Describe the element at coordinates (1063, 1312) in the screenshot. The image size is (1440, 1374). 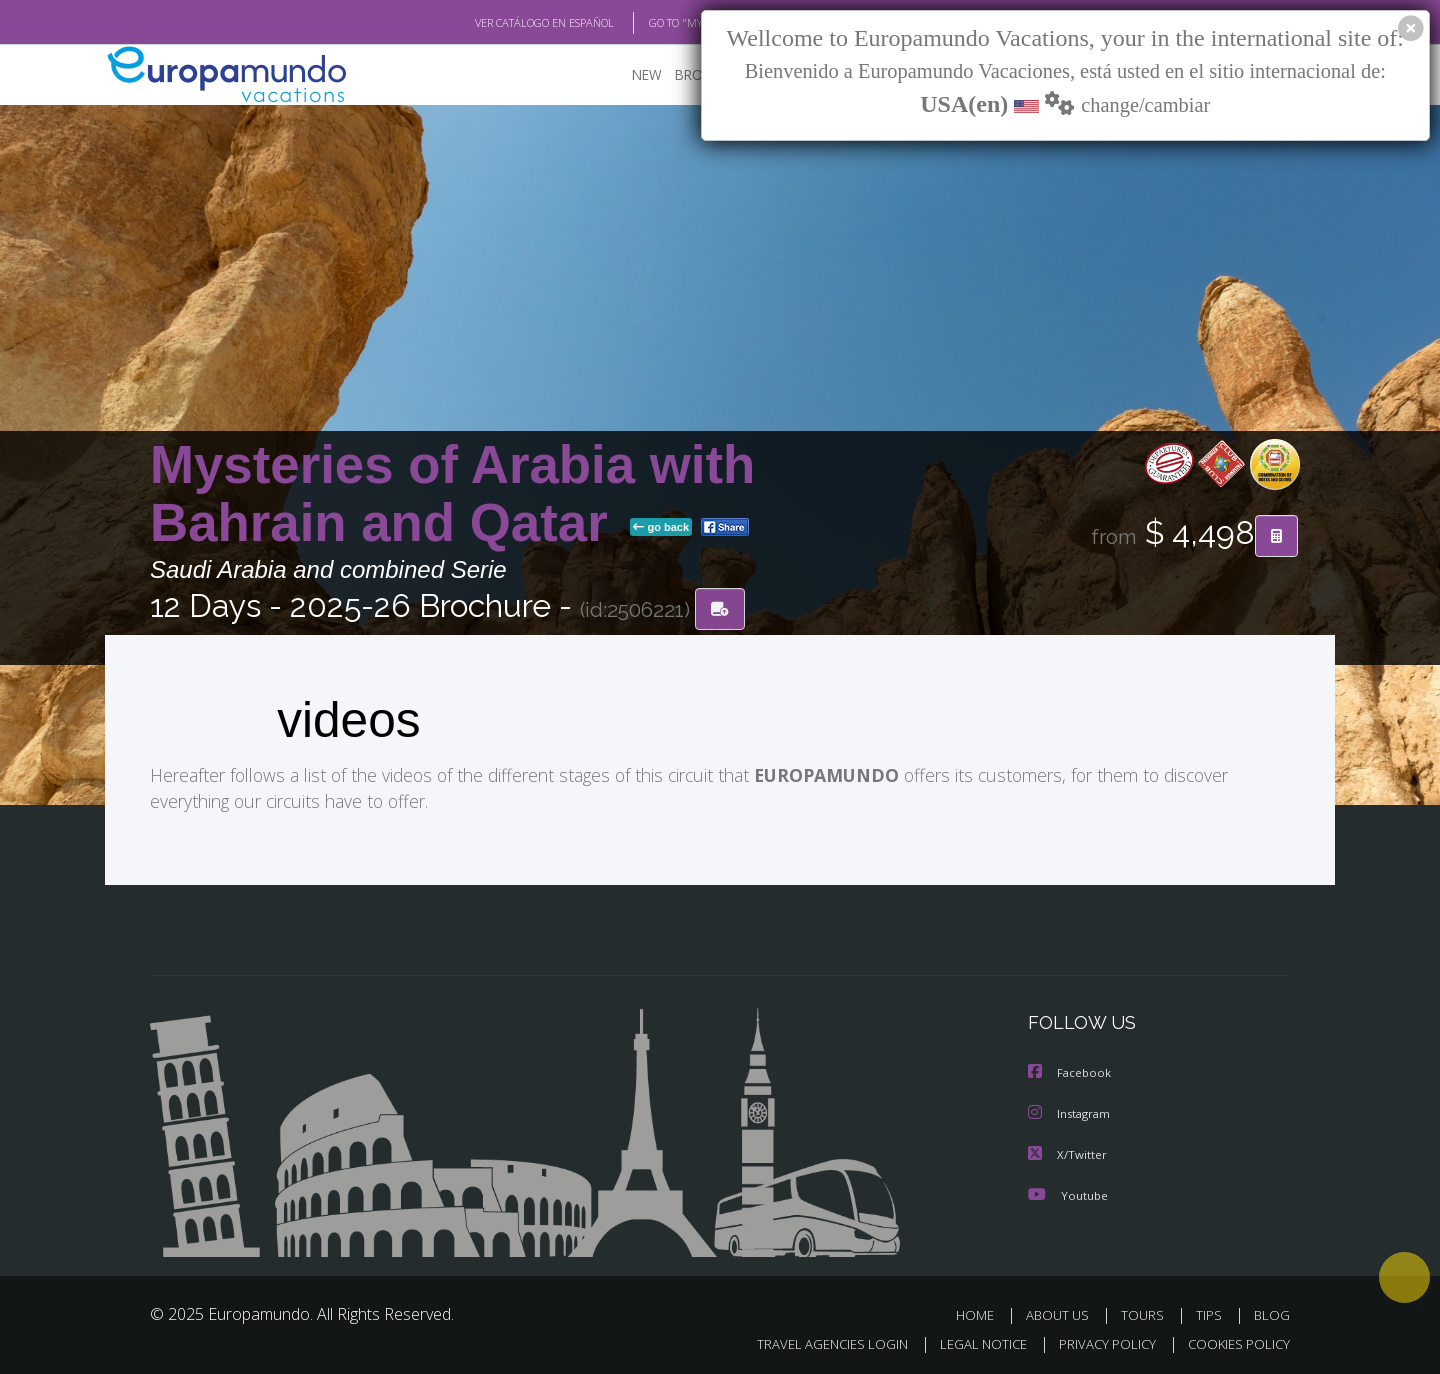
I see `ABOUT US` at that location.